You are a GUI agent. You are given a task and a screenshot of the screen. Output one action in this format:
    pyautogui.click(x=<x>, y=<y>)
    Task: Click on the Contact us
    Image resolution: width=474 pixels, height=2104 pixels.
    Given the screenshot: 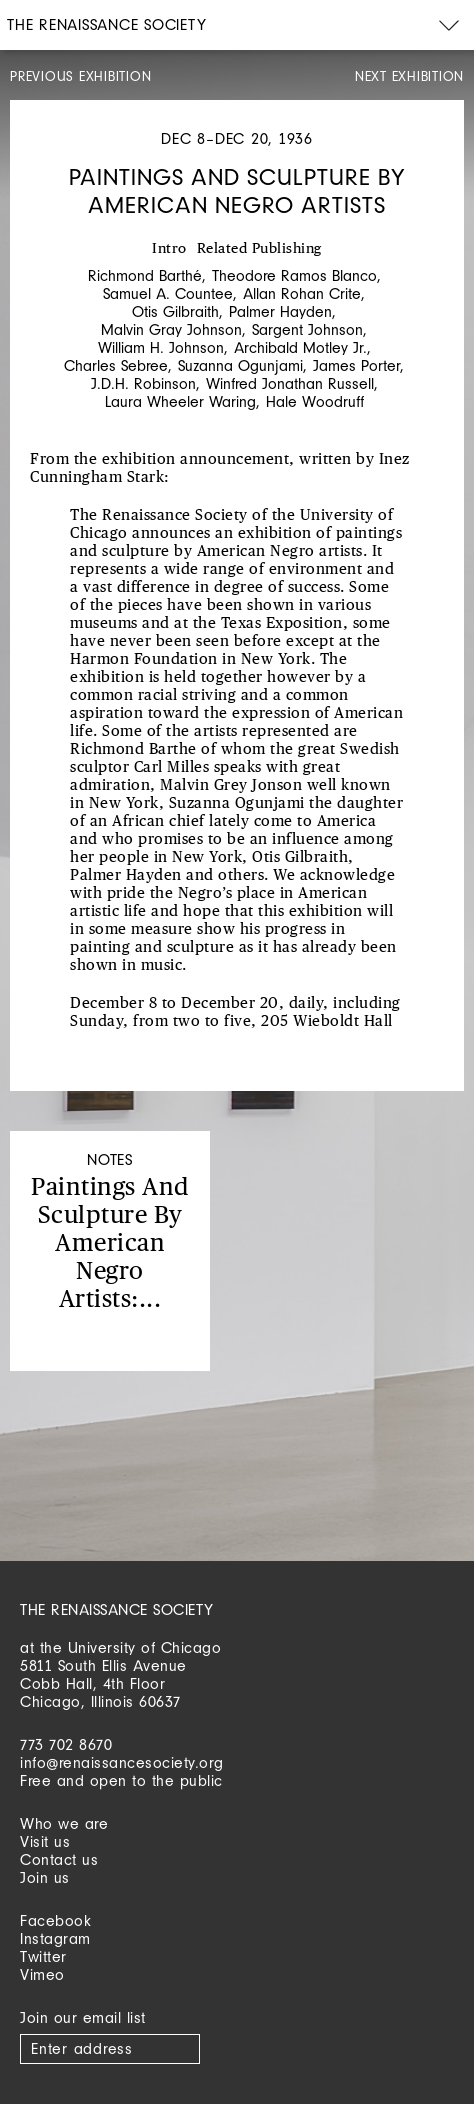 What is the action you would take?
    pyautogui.click(x=59, y=1859)
    